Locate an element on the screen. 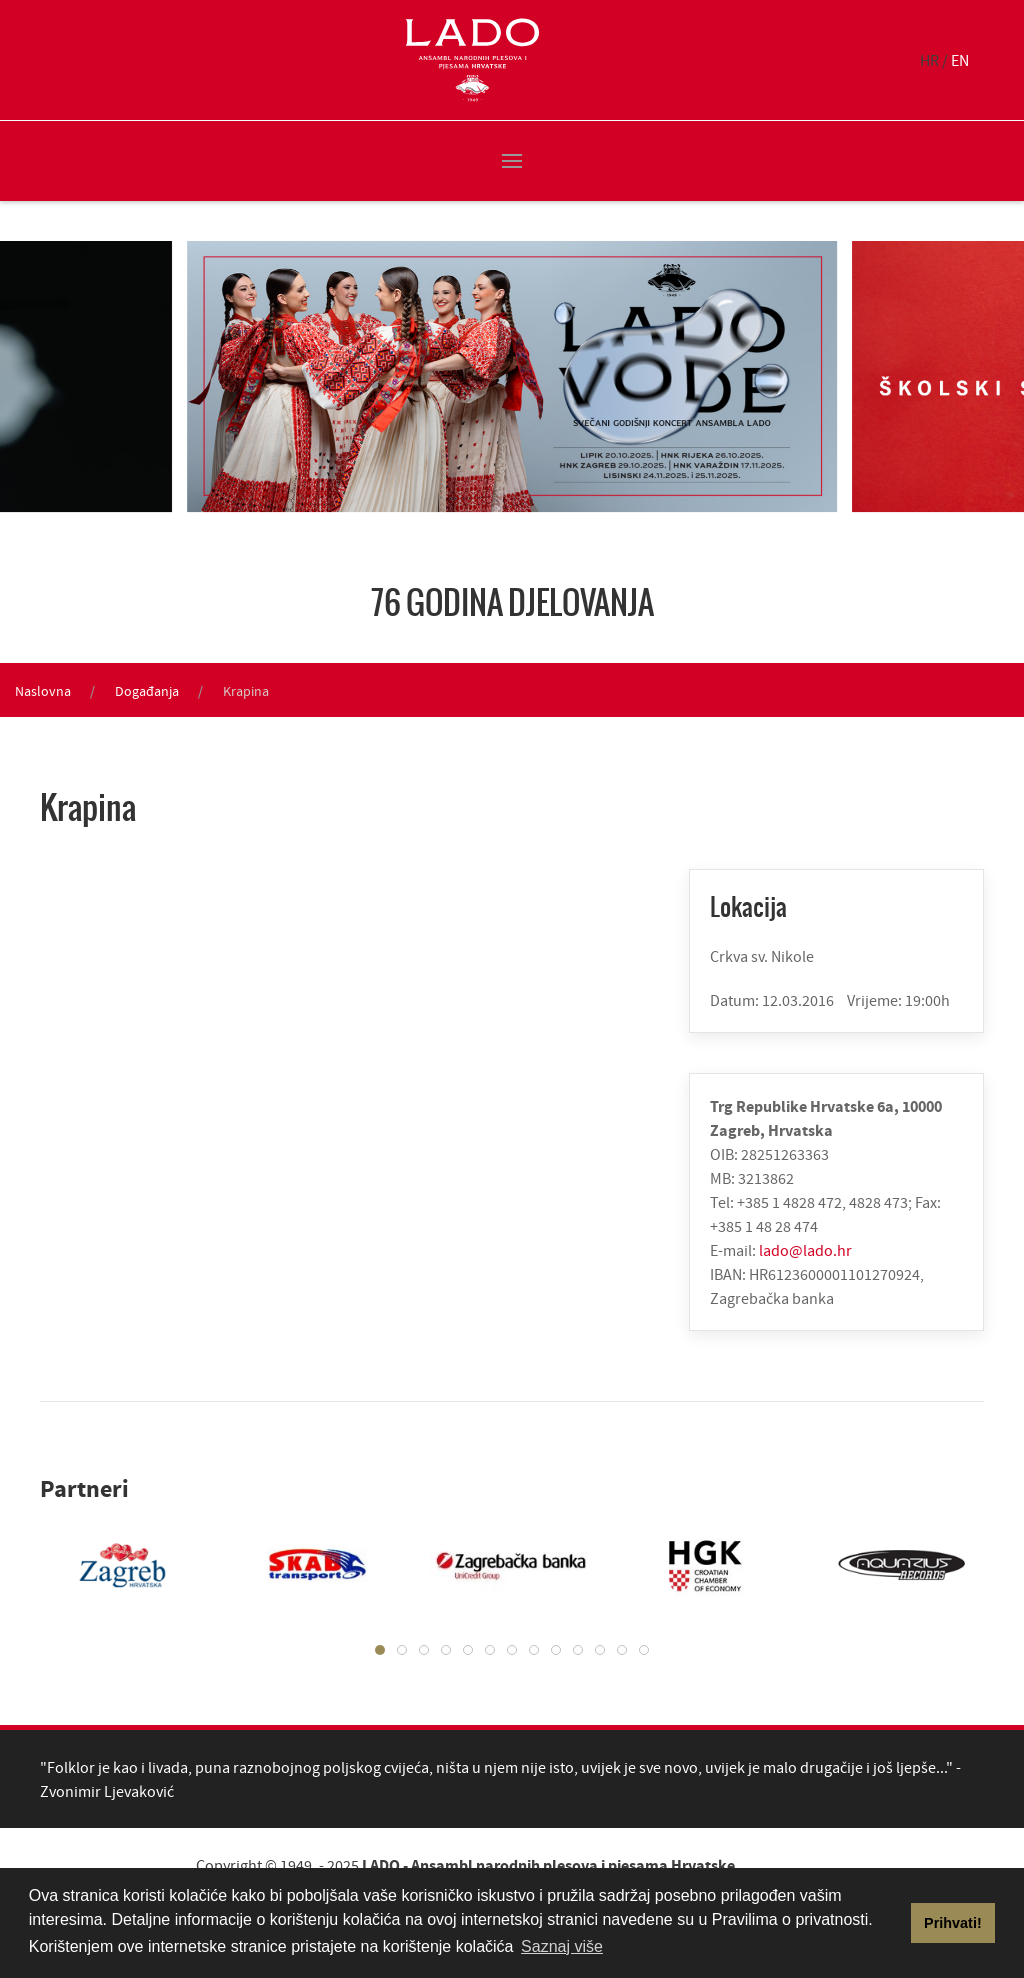  Prihvati! [button] is located at coordinates (953, 1923).